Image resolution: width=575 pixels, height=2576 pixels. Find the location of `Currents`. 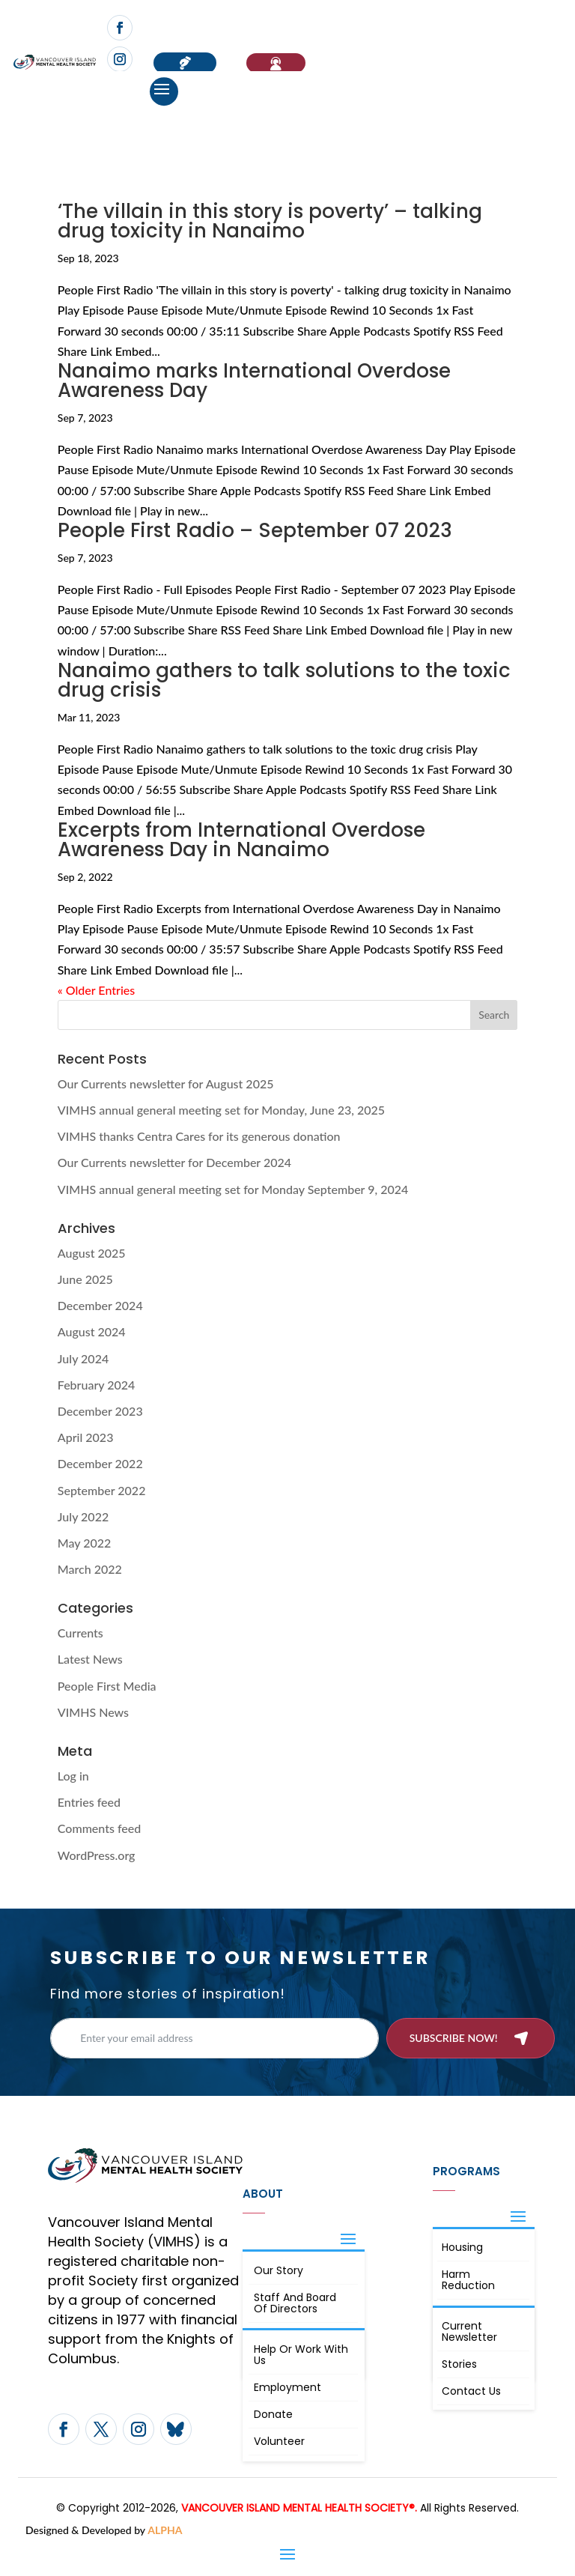

Currents is located at coordinates (80, 1632).